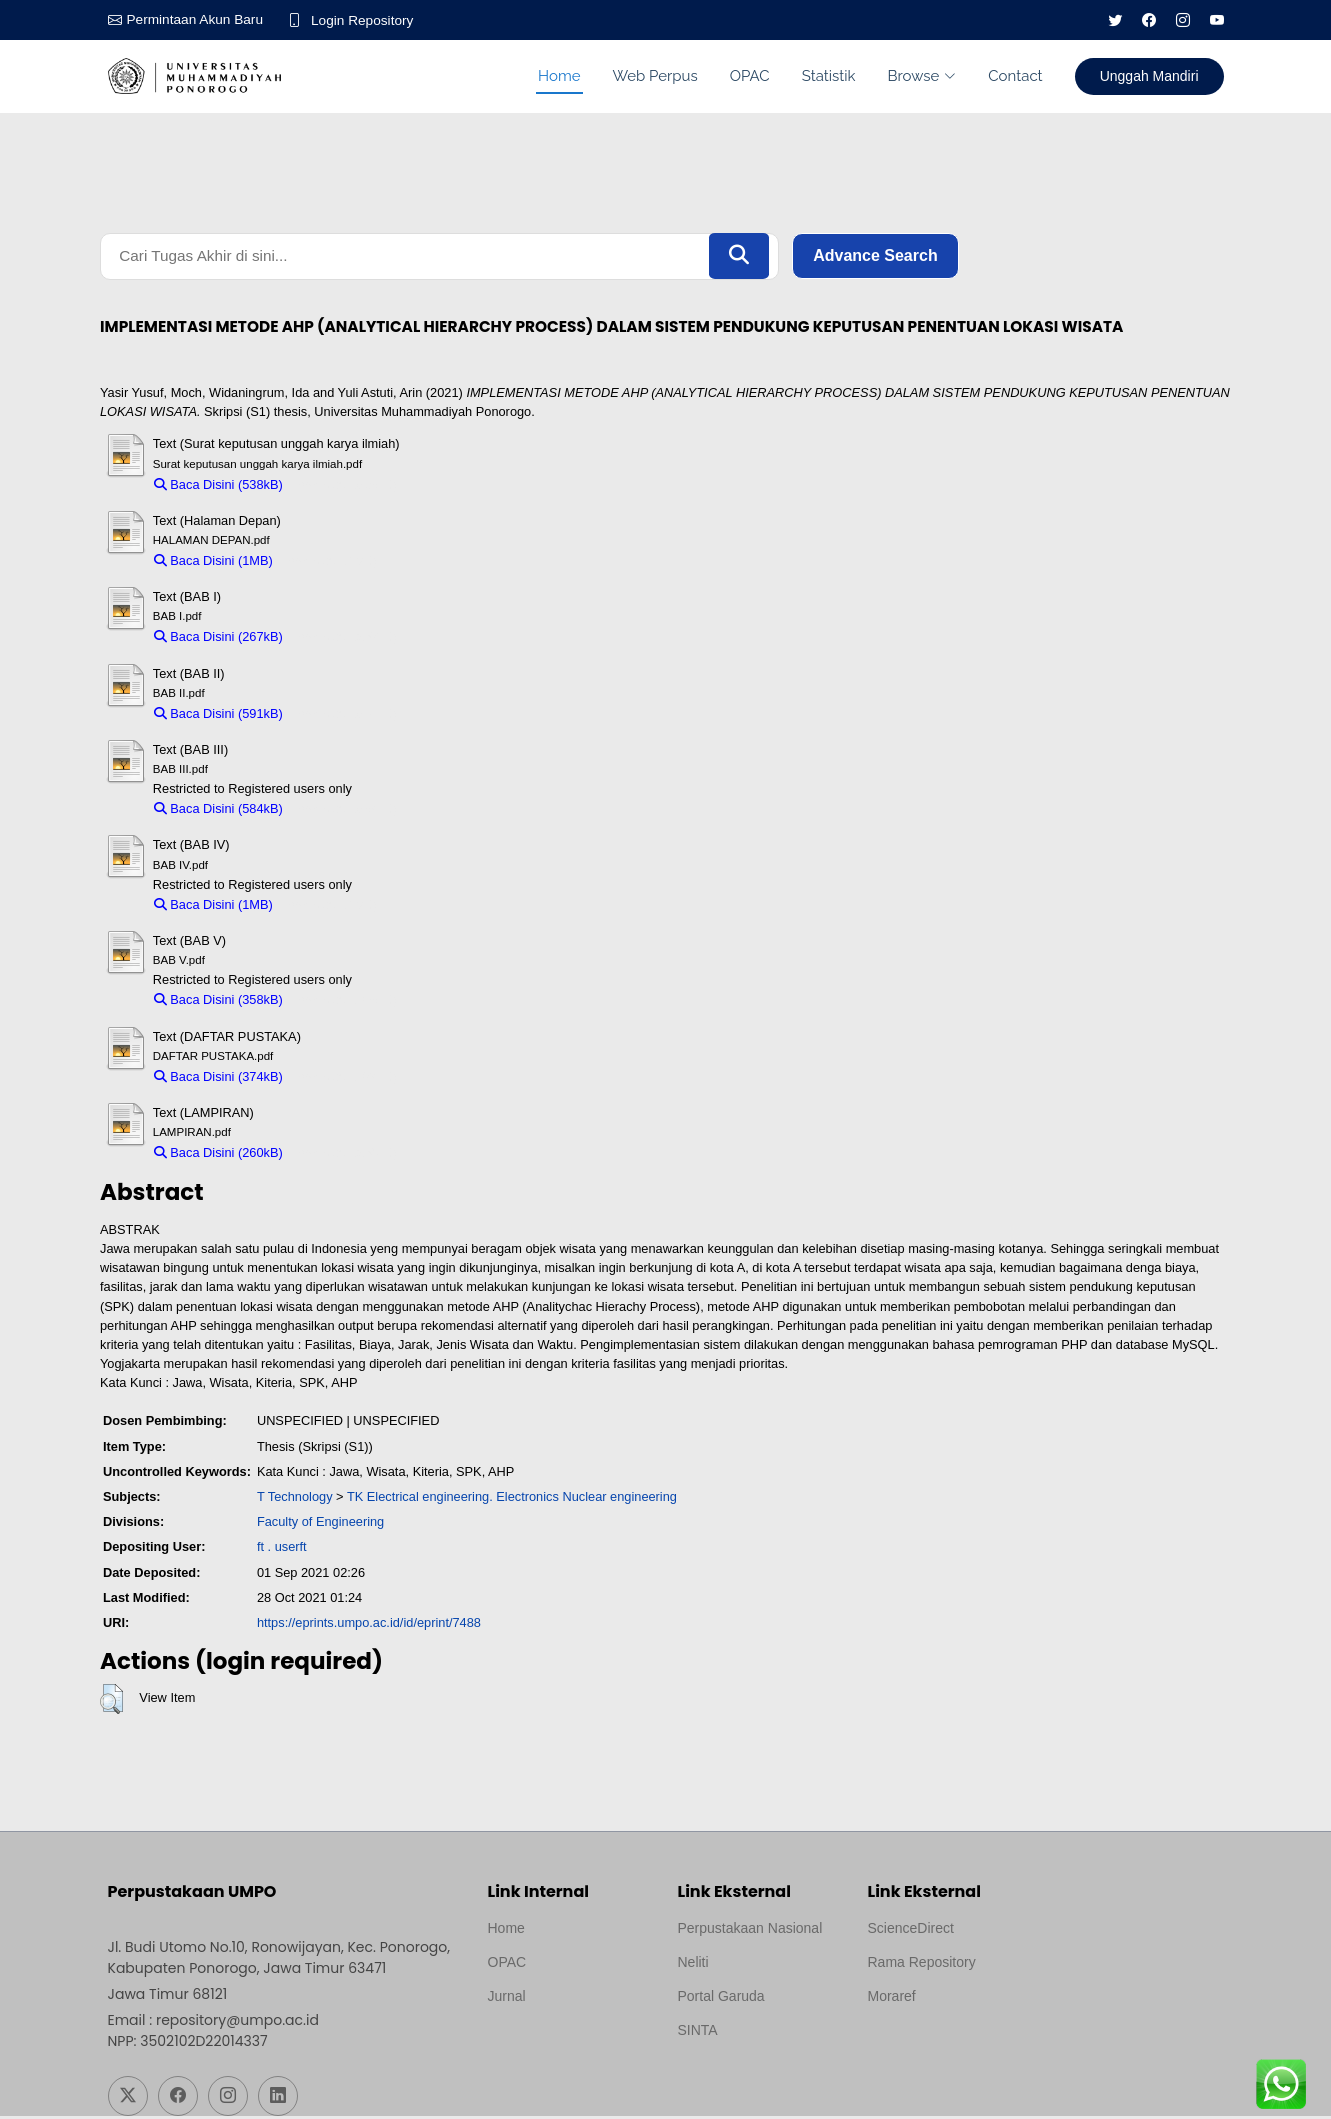 The image size is (1331, 2119). Describe the element at coordinates (218, 486) in the screenshot. I see `Baca Disini (538kB)` at that location.